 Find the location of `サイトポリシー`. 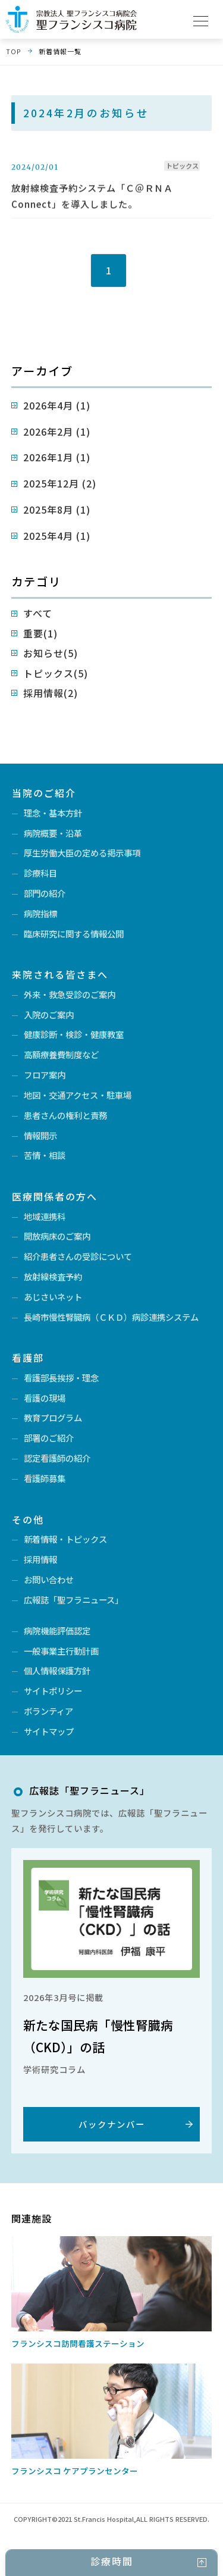

サイトポリシー is located at coordinates (53, 1690).